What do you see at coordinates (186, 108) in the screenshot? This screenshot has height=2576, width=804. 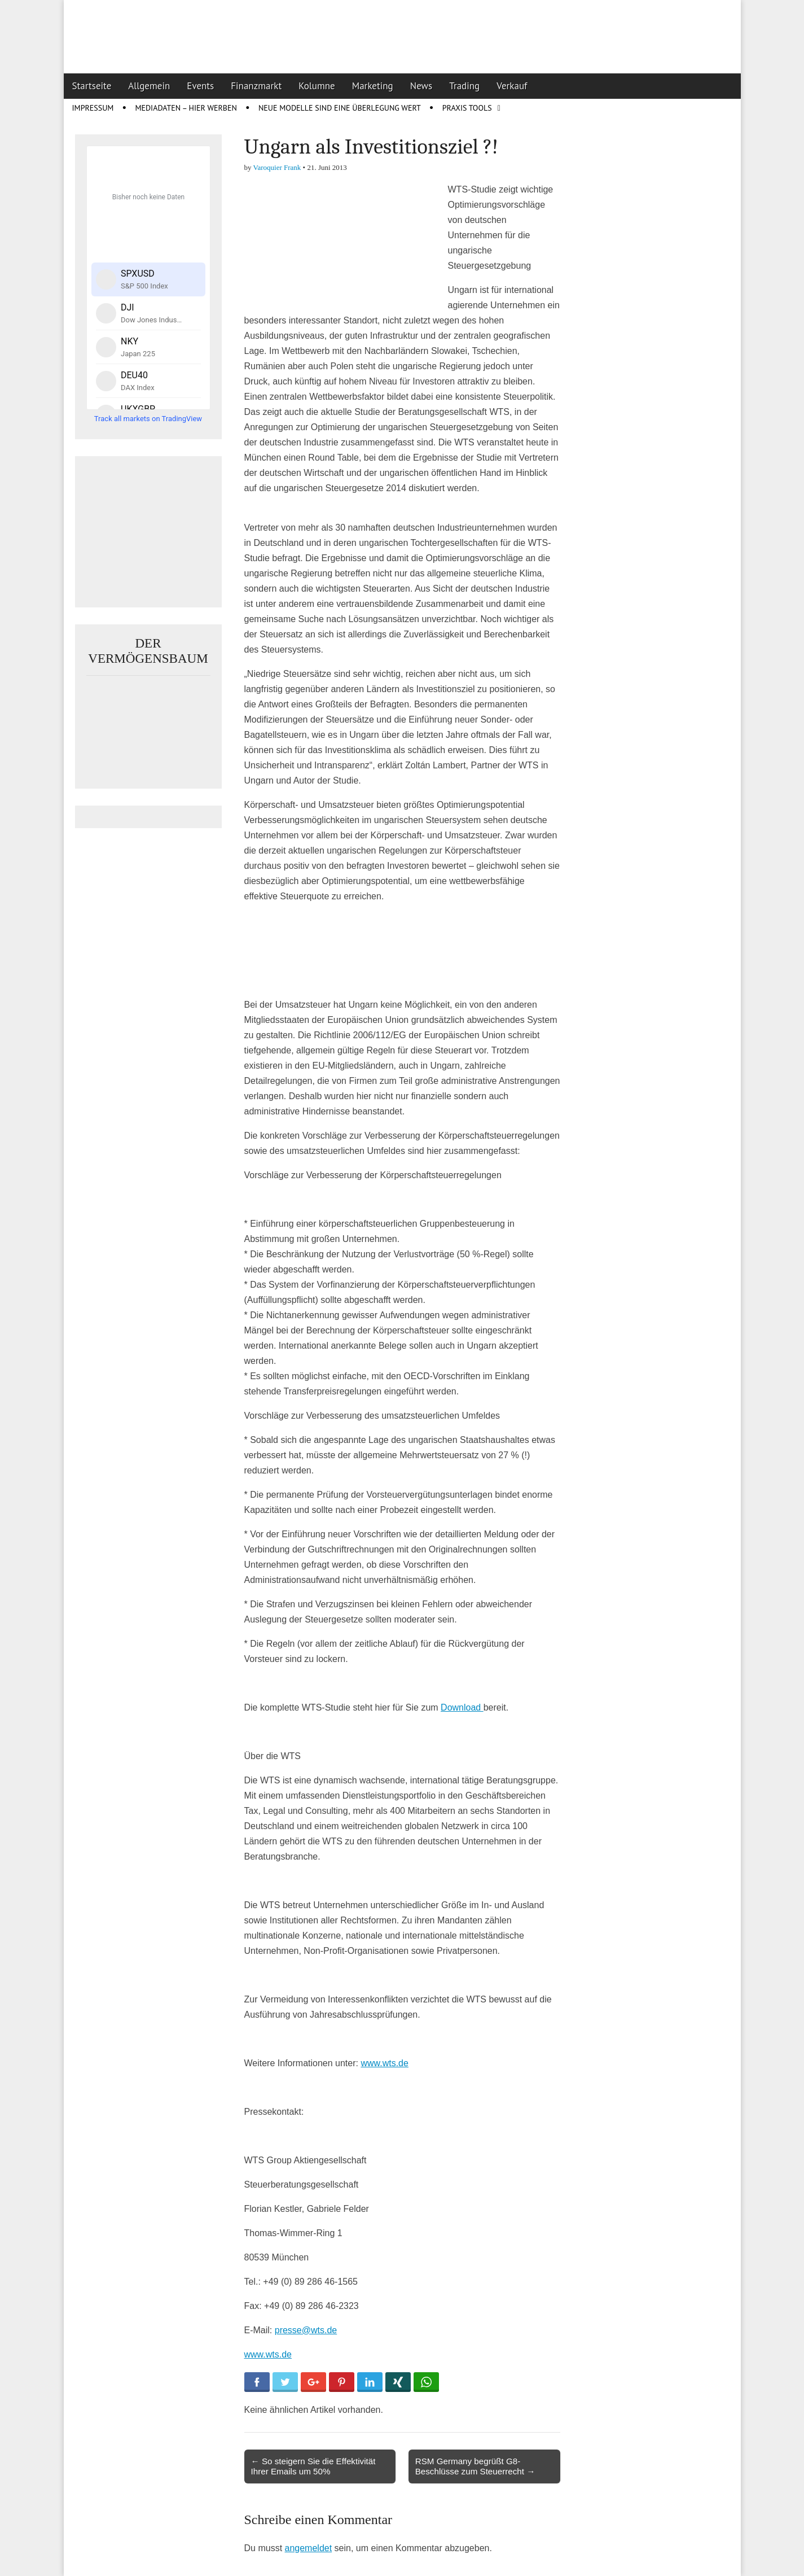 I see `Mediadaten – Hier werben` at bounding box center [186, 108].